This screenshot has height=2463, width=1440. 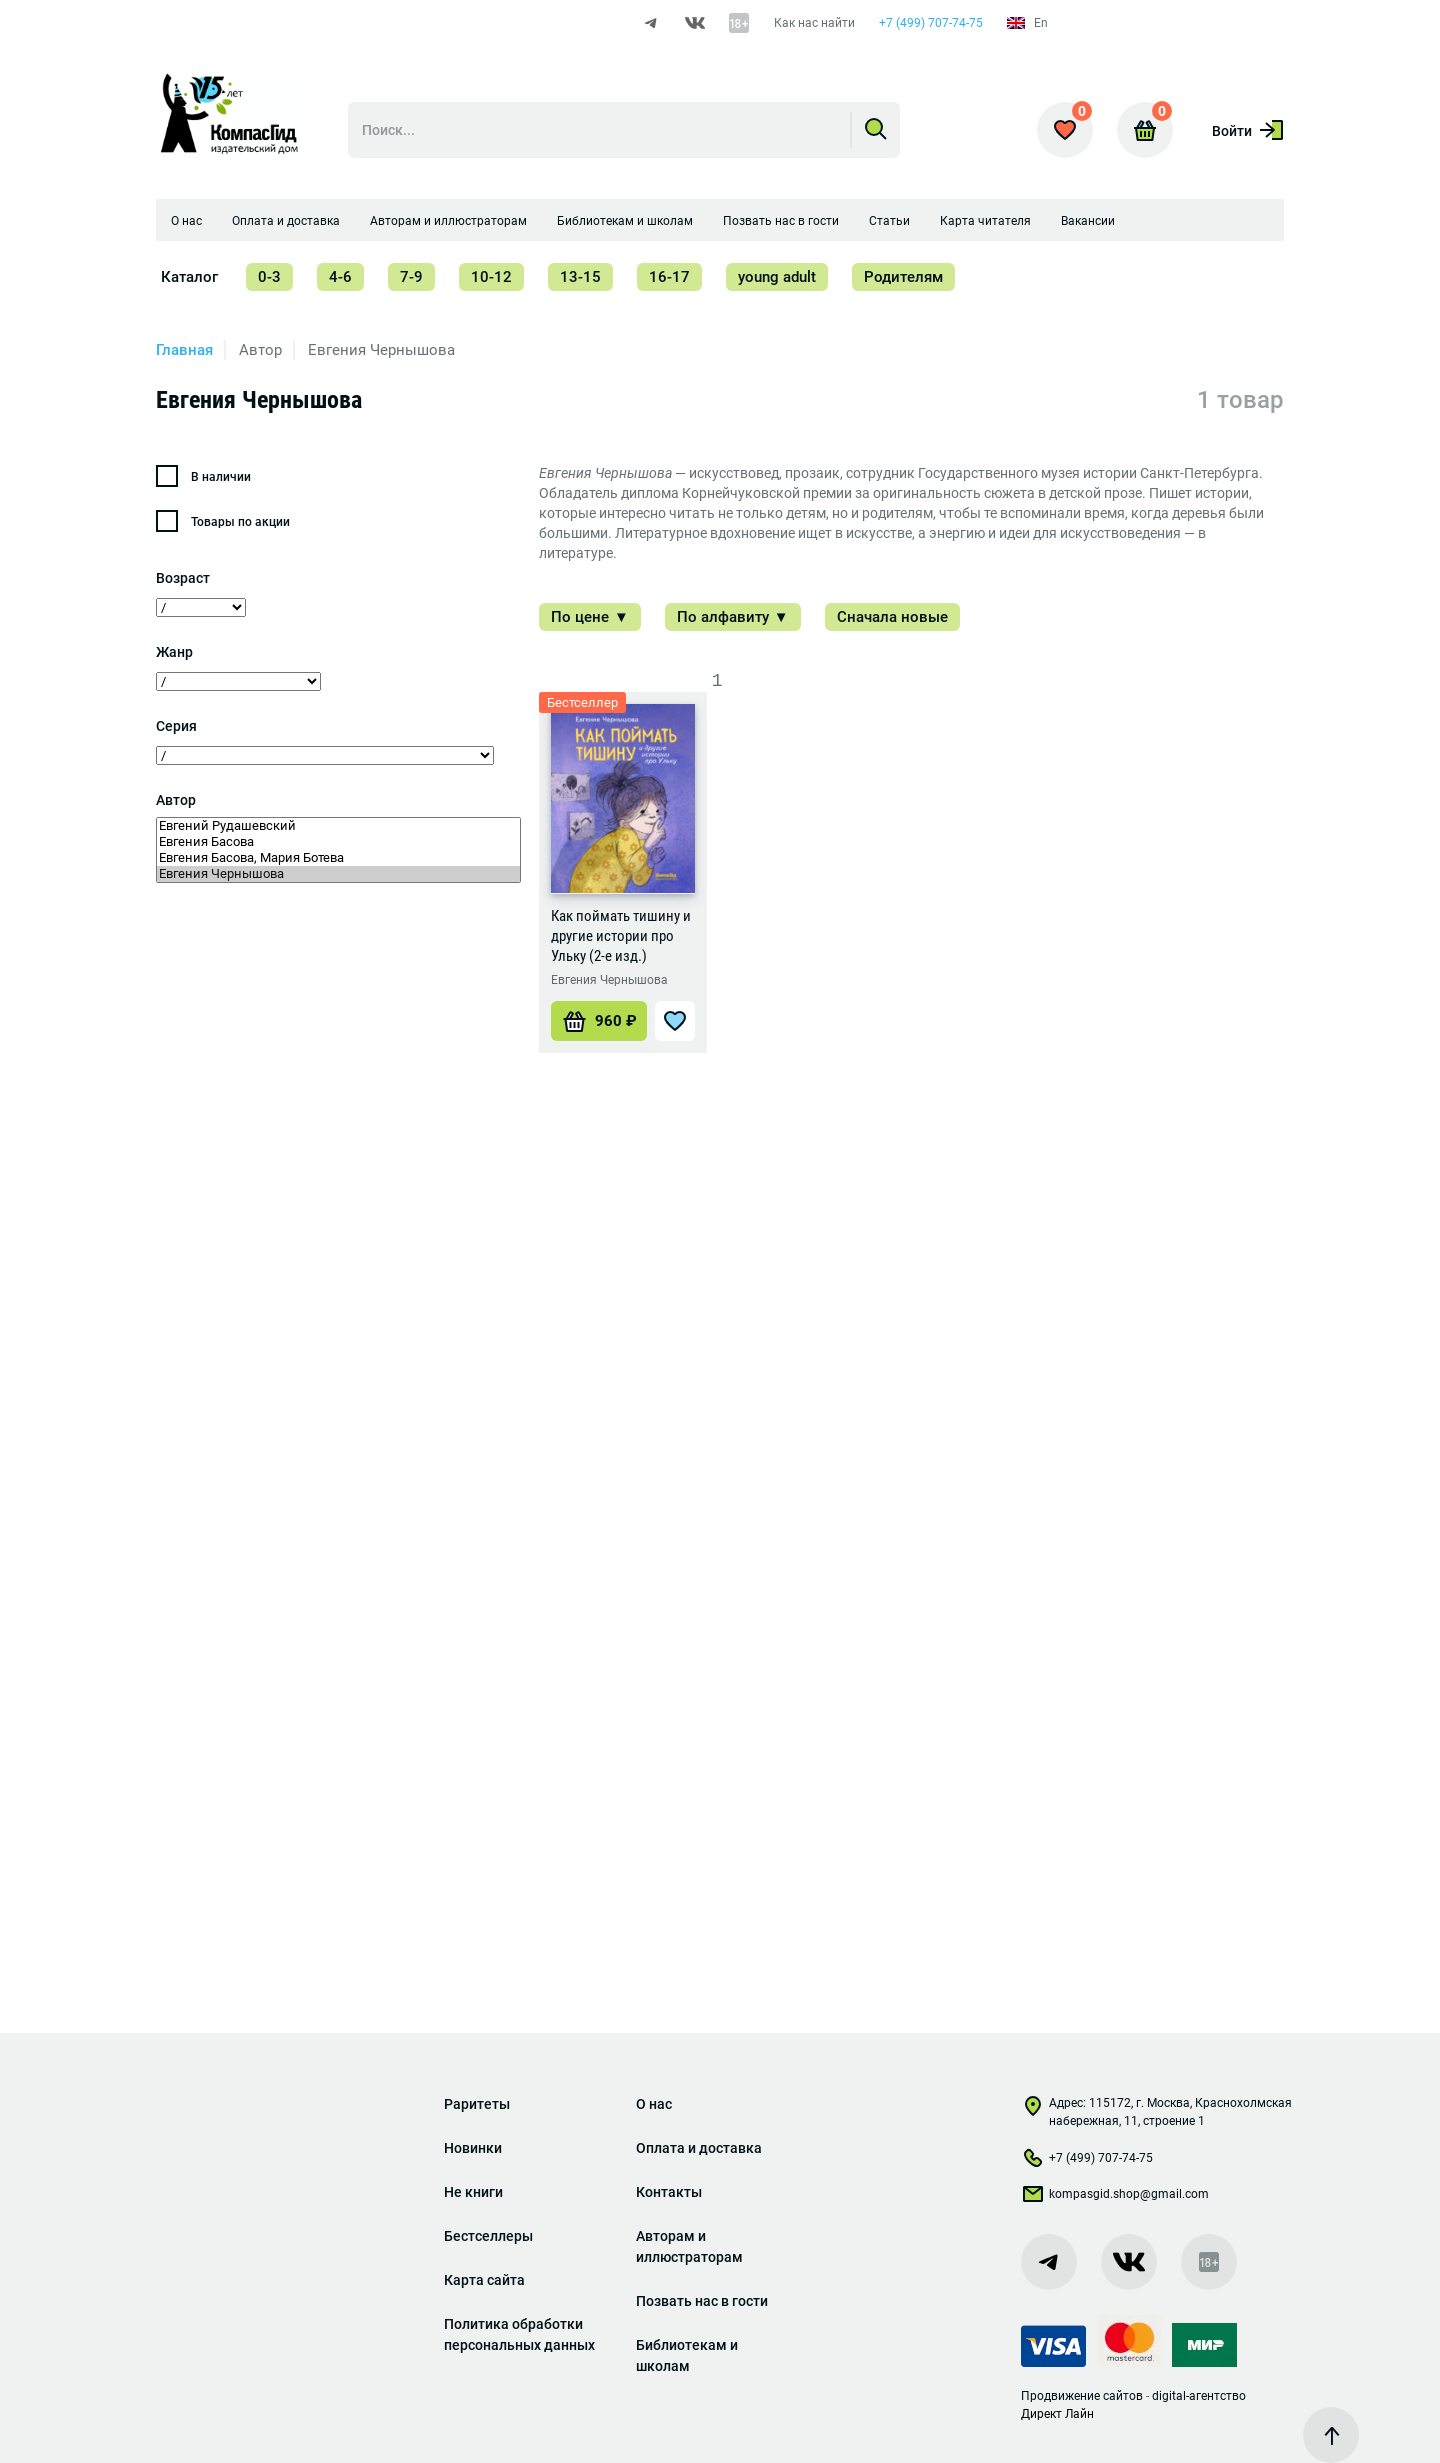 What do you see at coordinates (186, 221) in the screenshot?
I see `О нас` at bounding box center [186, 221].